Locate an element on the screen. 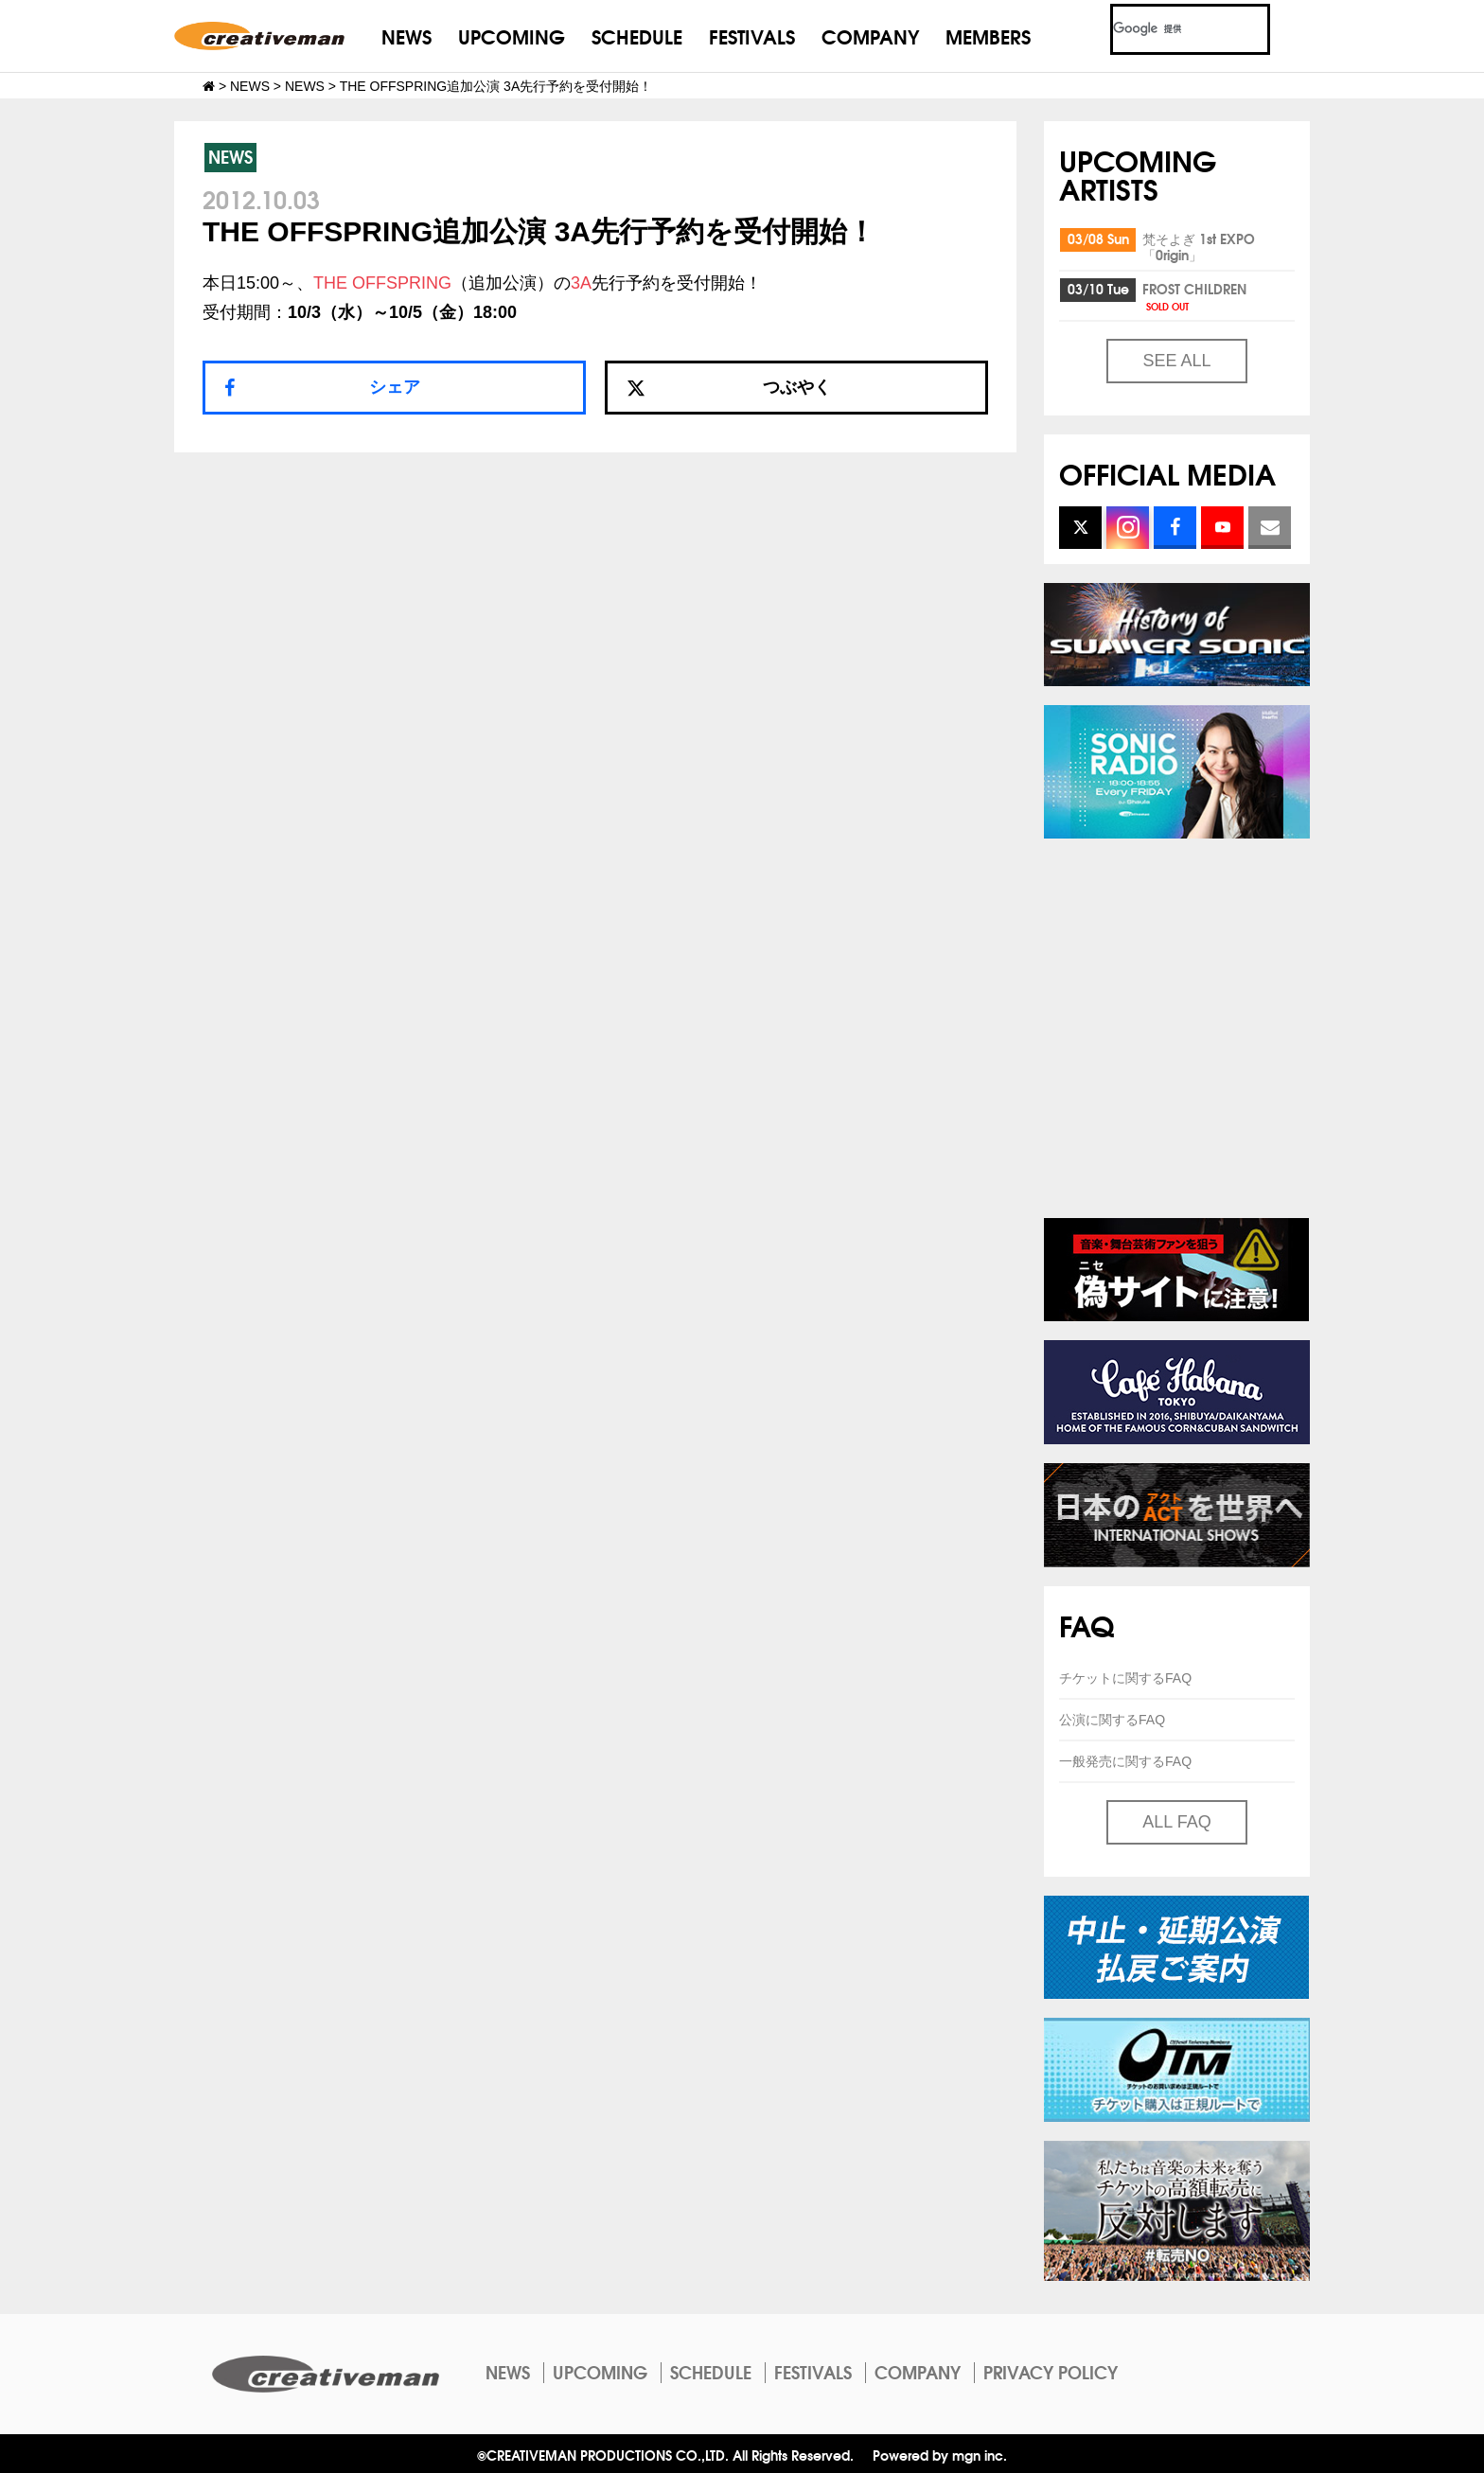 This screenshot has width=1484, height=2473. FROST CHILDREN is located at coordinates (1194, 295).